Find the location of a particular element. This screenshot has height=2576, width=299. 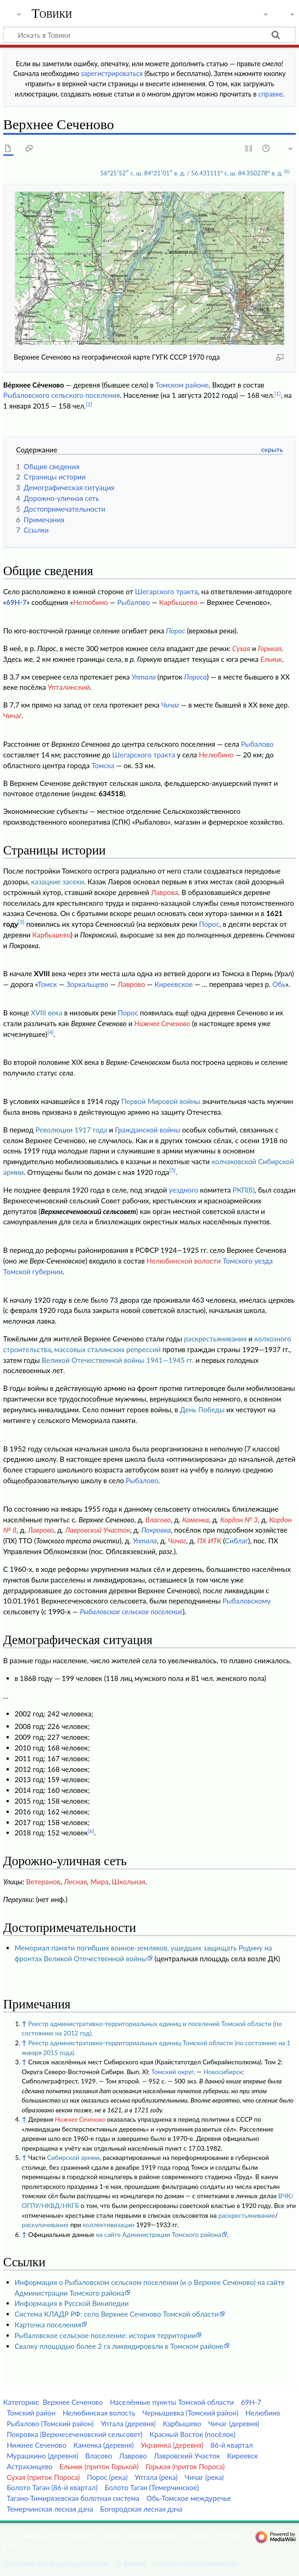

Нелюбино is located at coordinates (90, 602).